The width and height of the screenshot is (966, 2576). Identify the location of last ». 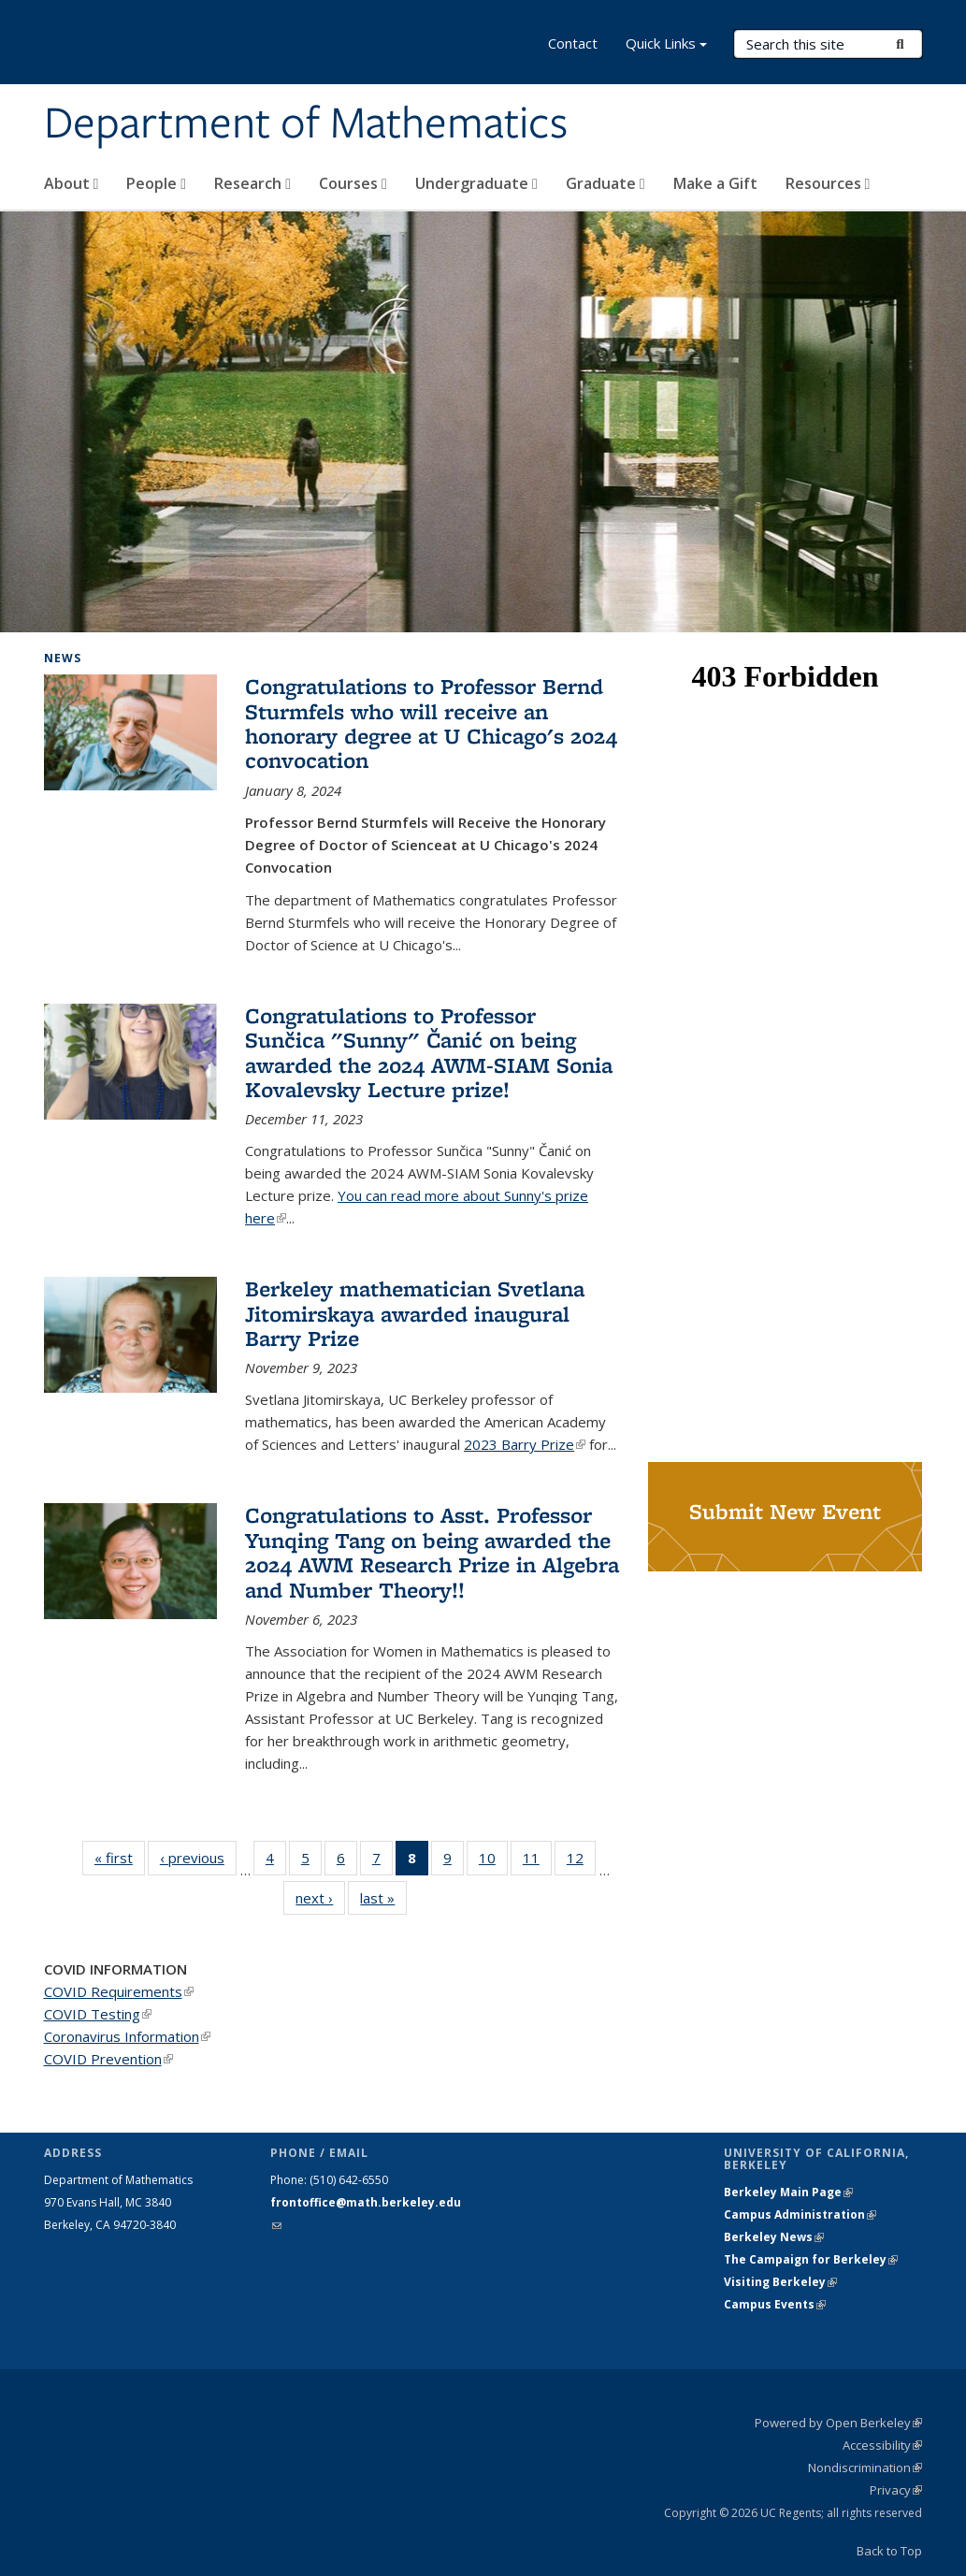
(383, 1897).